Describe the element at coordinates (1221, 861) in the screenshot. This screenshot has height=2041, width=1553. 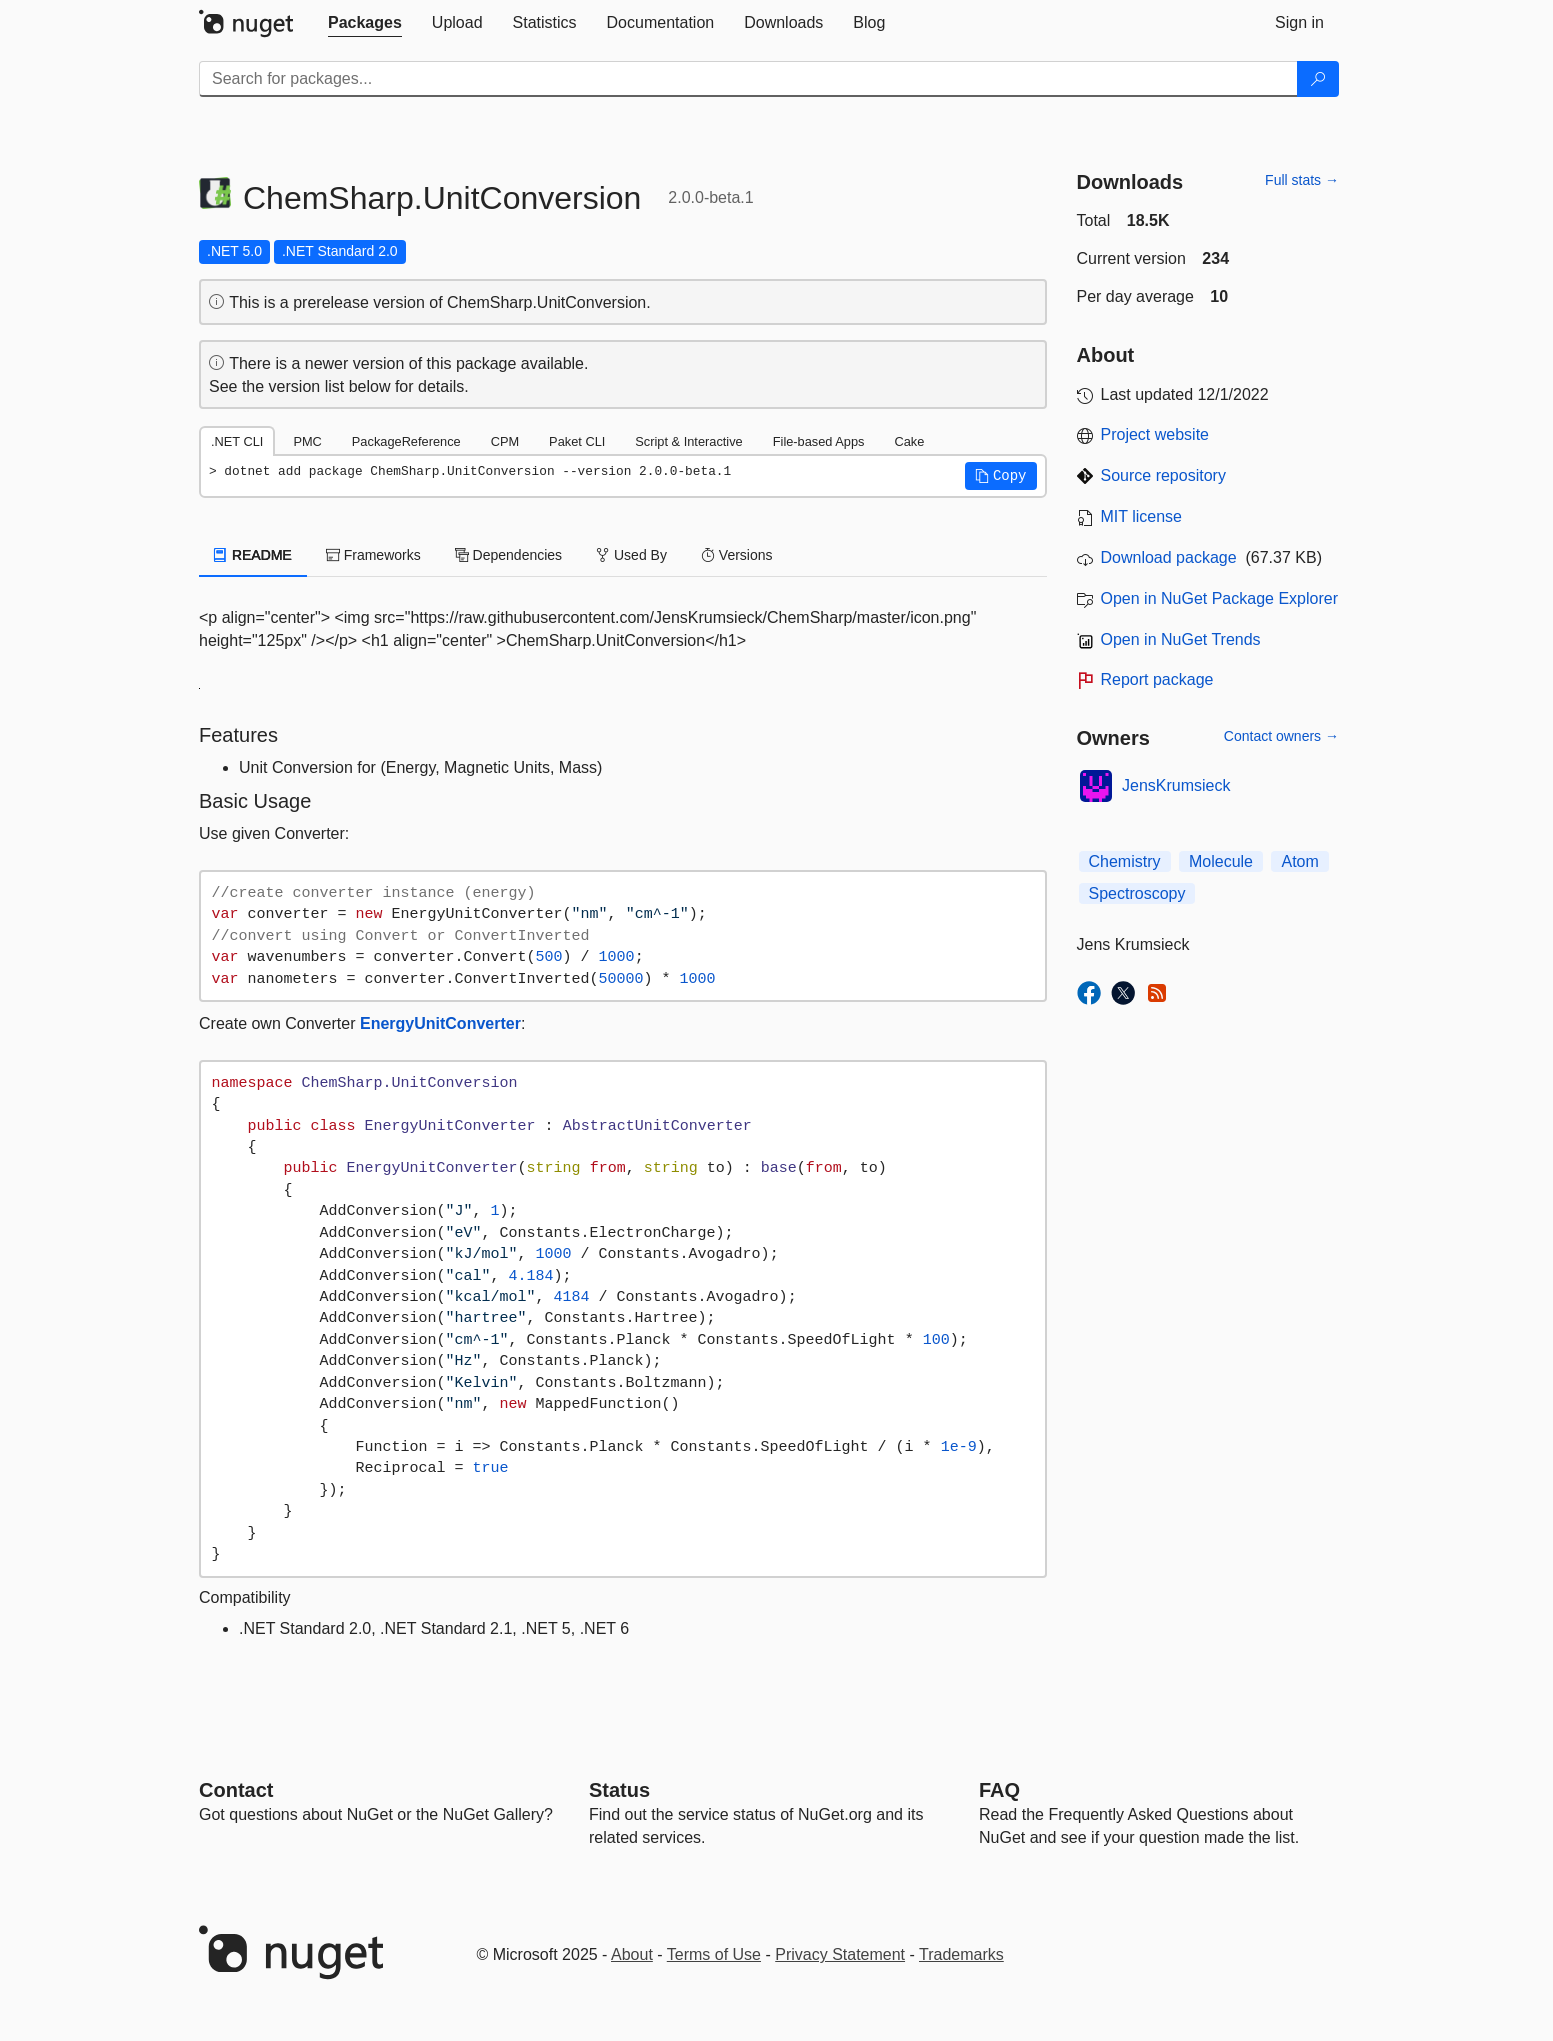
I see `Molecule` at that location.